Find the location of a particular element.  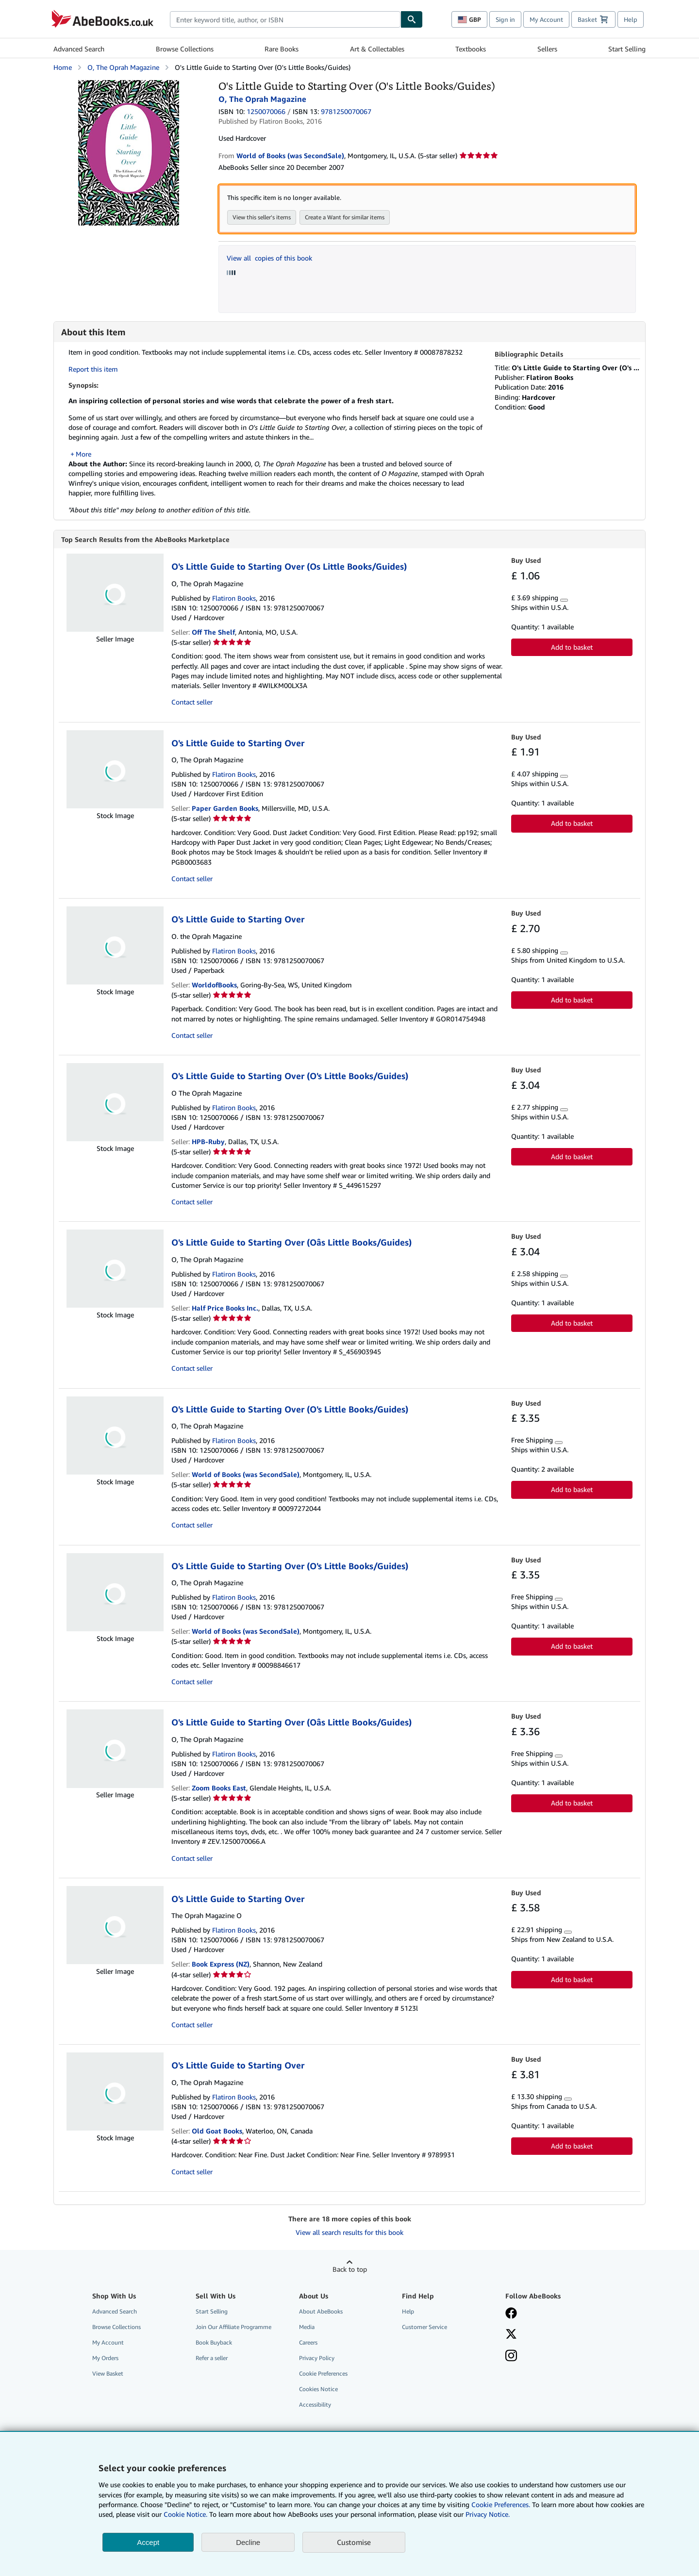

Browse Collections is located at coordinates (185, 49).